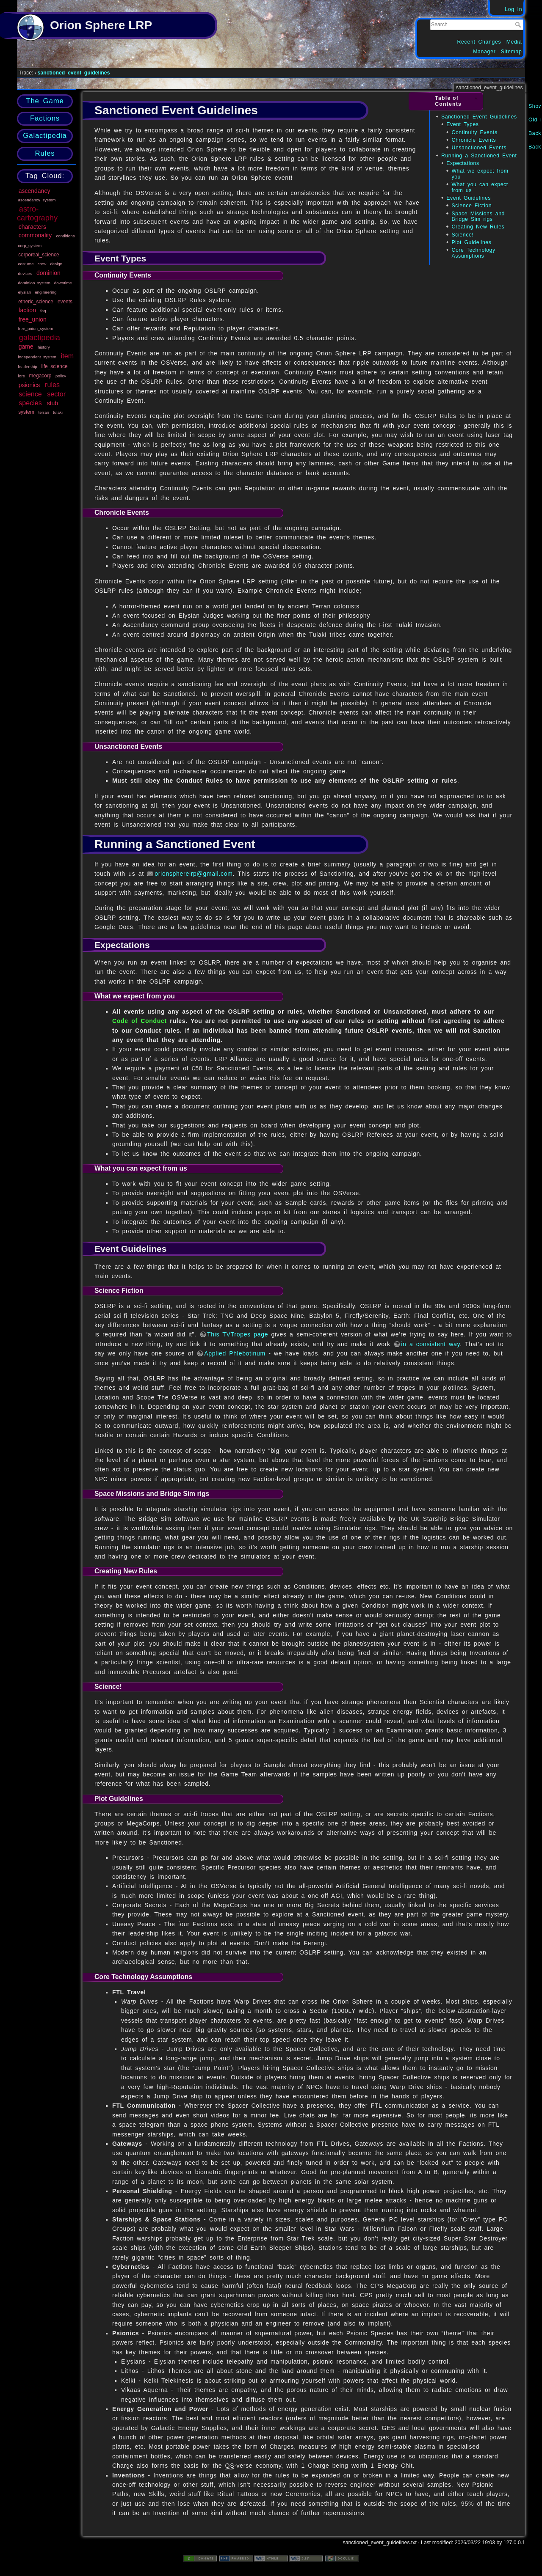  I want to click on characters, so click(32, 226).